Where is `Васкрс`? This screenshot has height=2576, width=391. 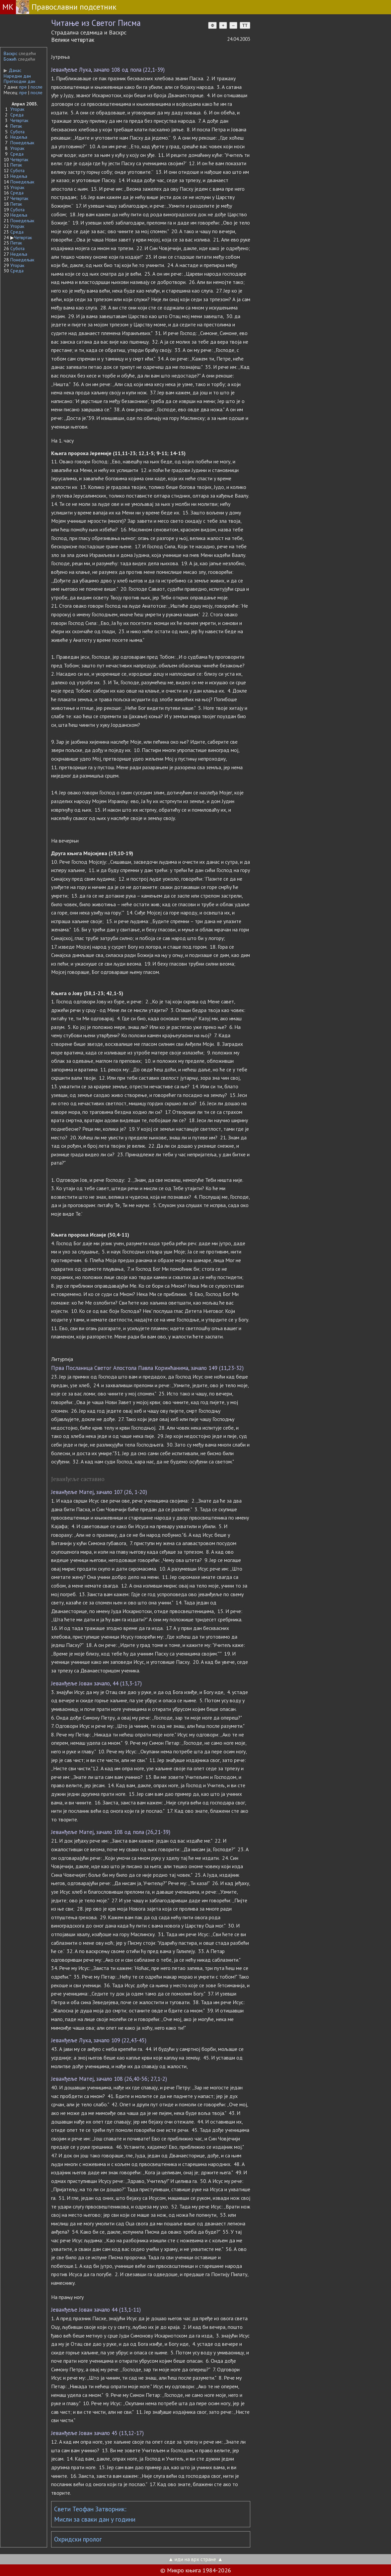
Васкрс is located at coordinates (10, 53).